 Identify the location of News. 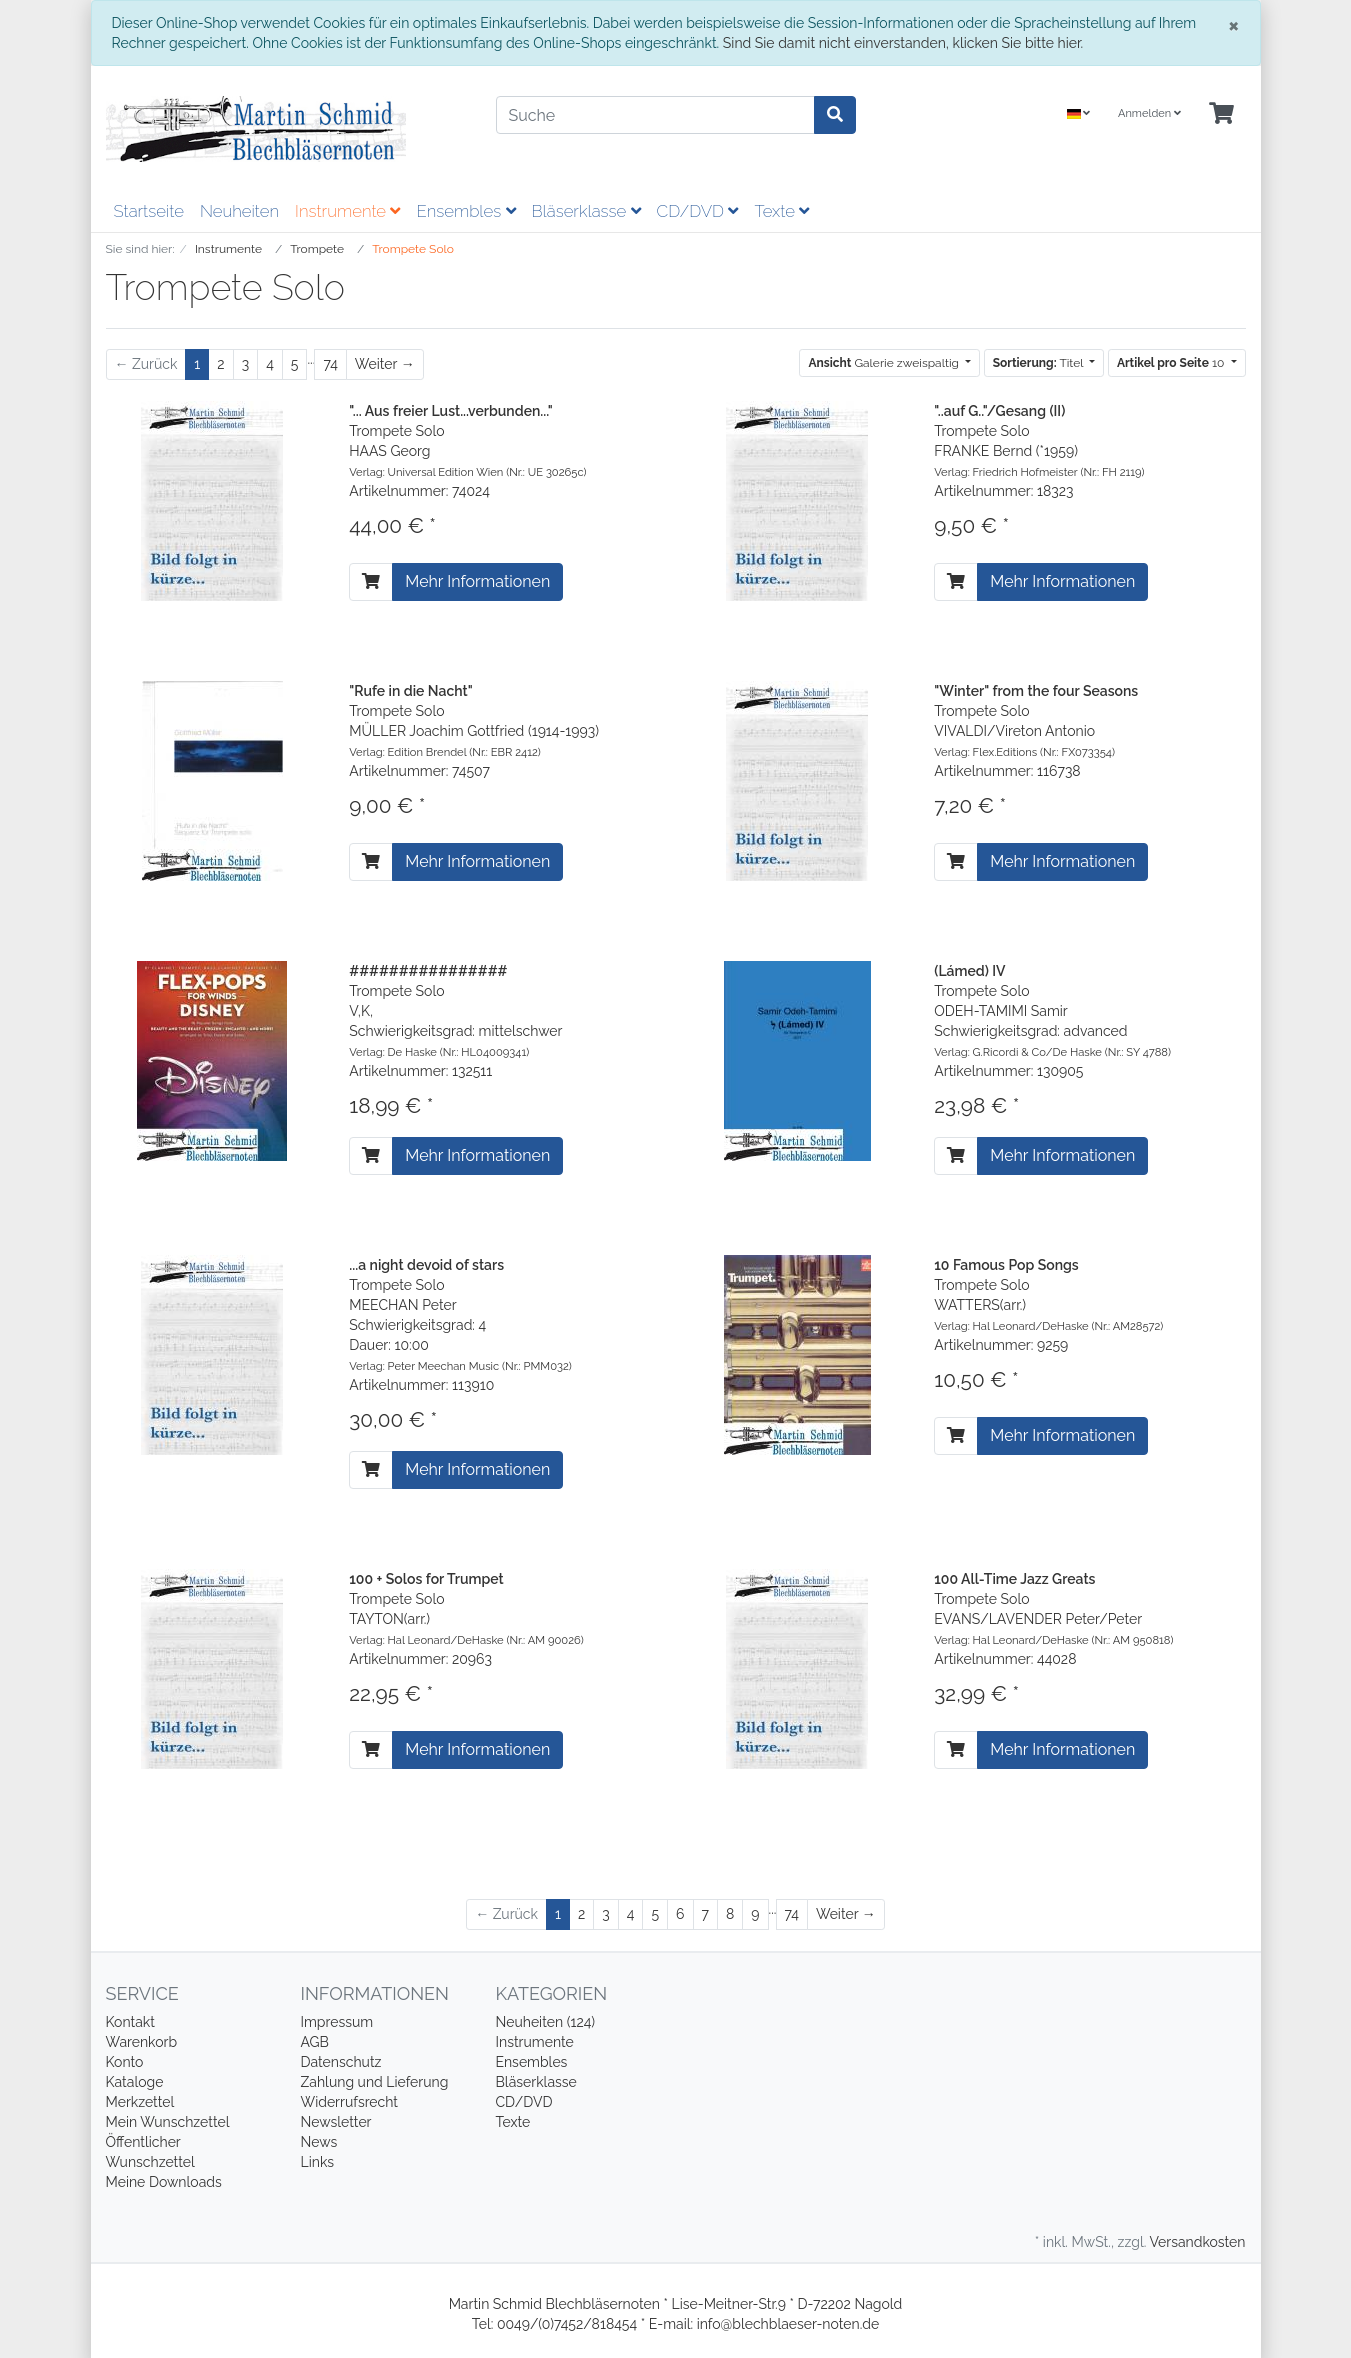
(319, 2142).